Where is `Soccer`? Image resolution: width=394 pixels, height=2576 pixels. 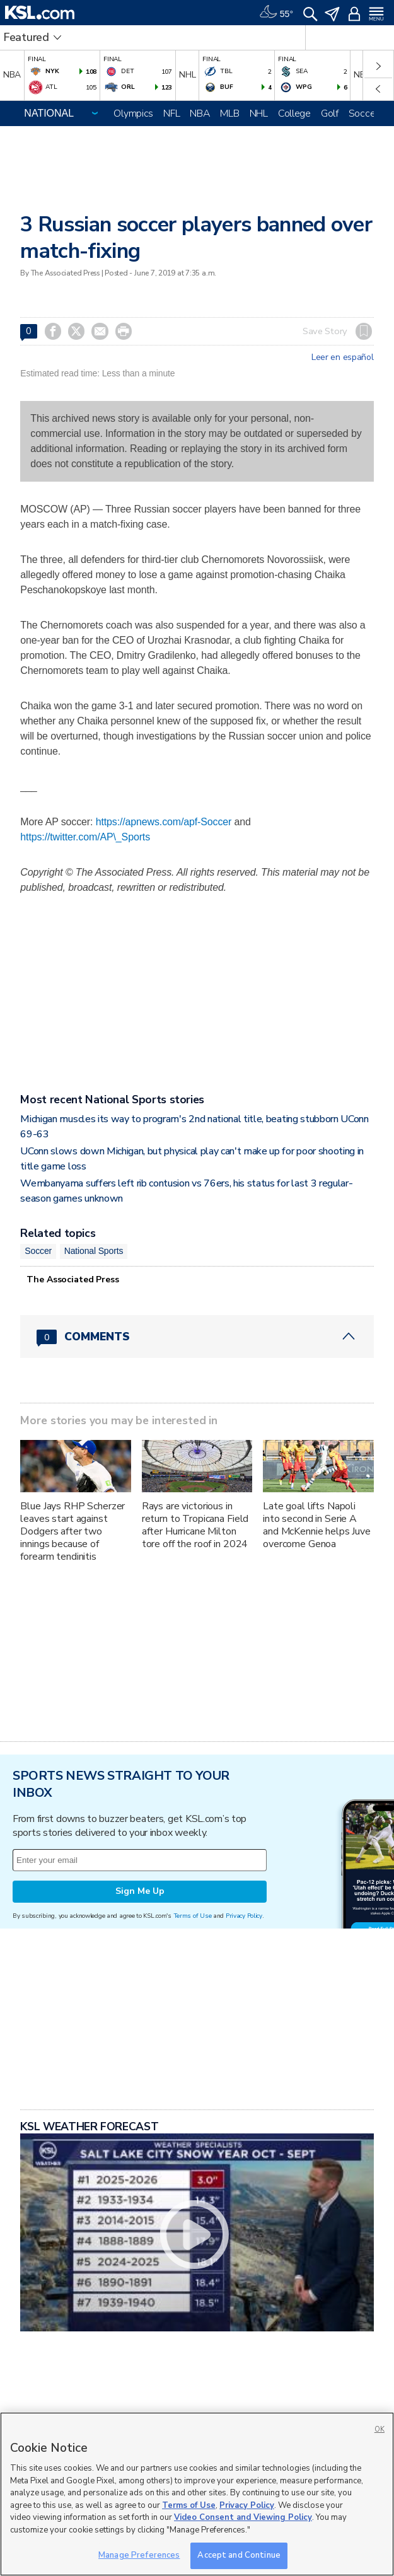 Soccer is located at coordinates (363, 113).